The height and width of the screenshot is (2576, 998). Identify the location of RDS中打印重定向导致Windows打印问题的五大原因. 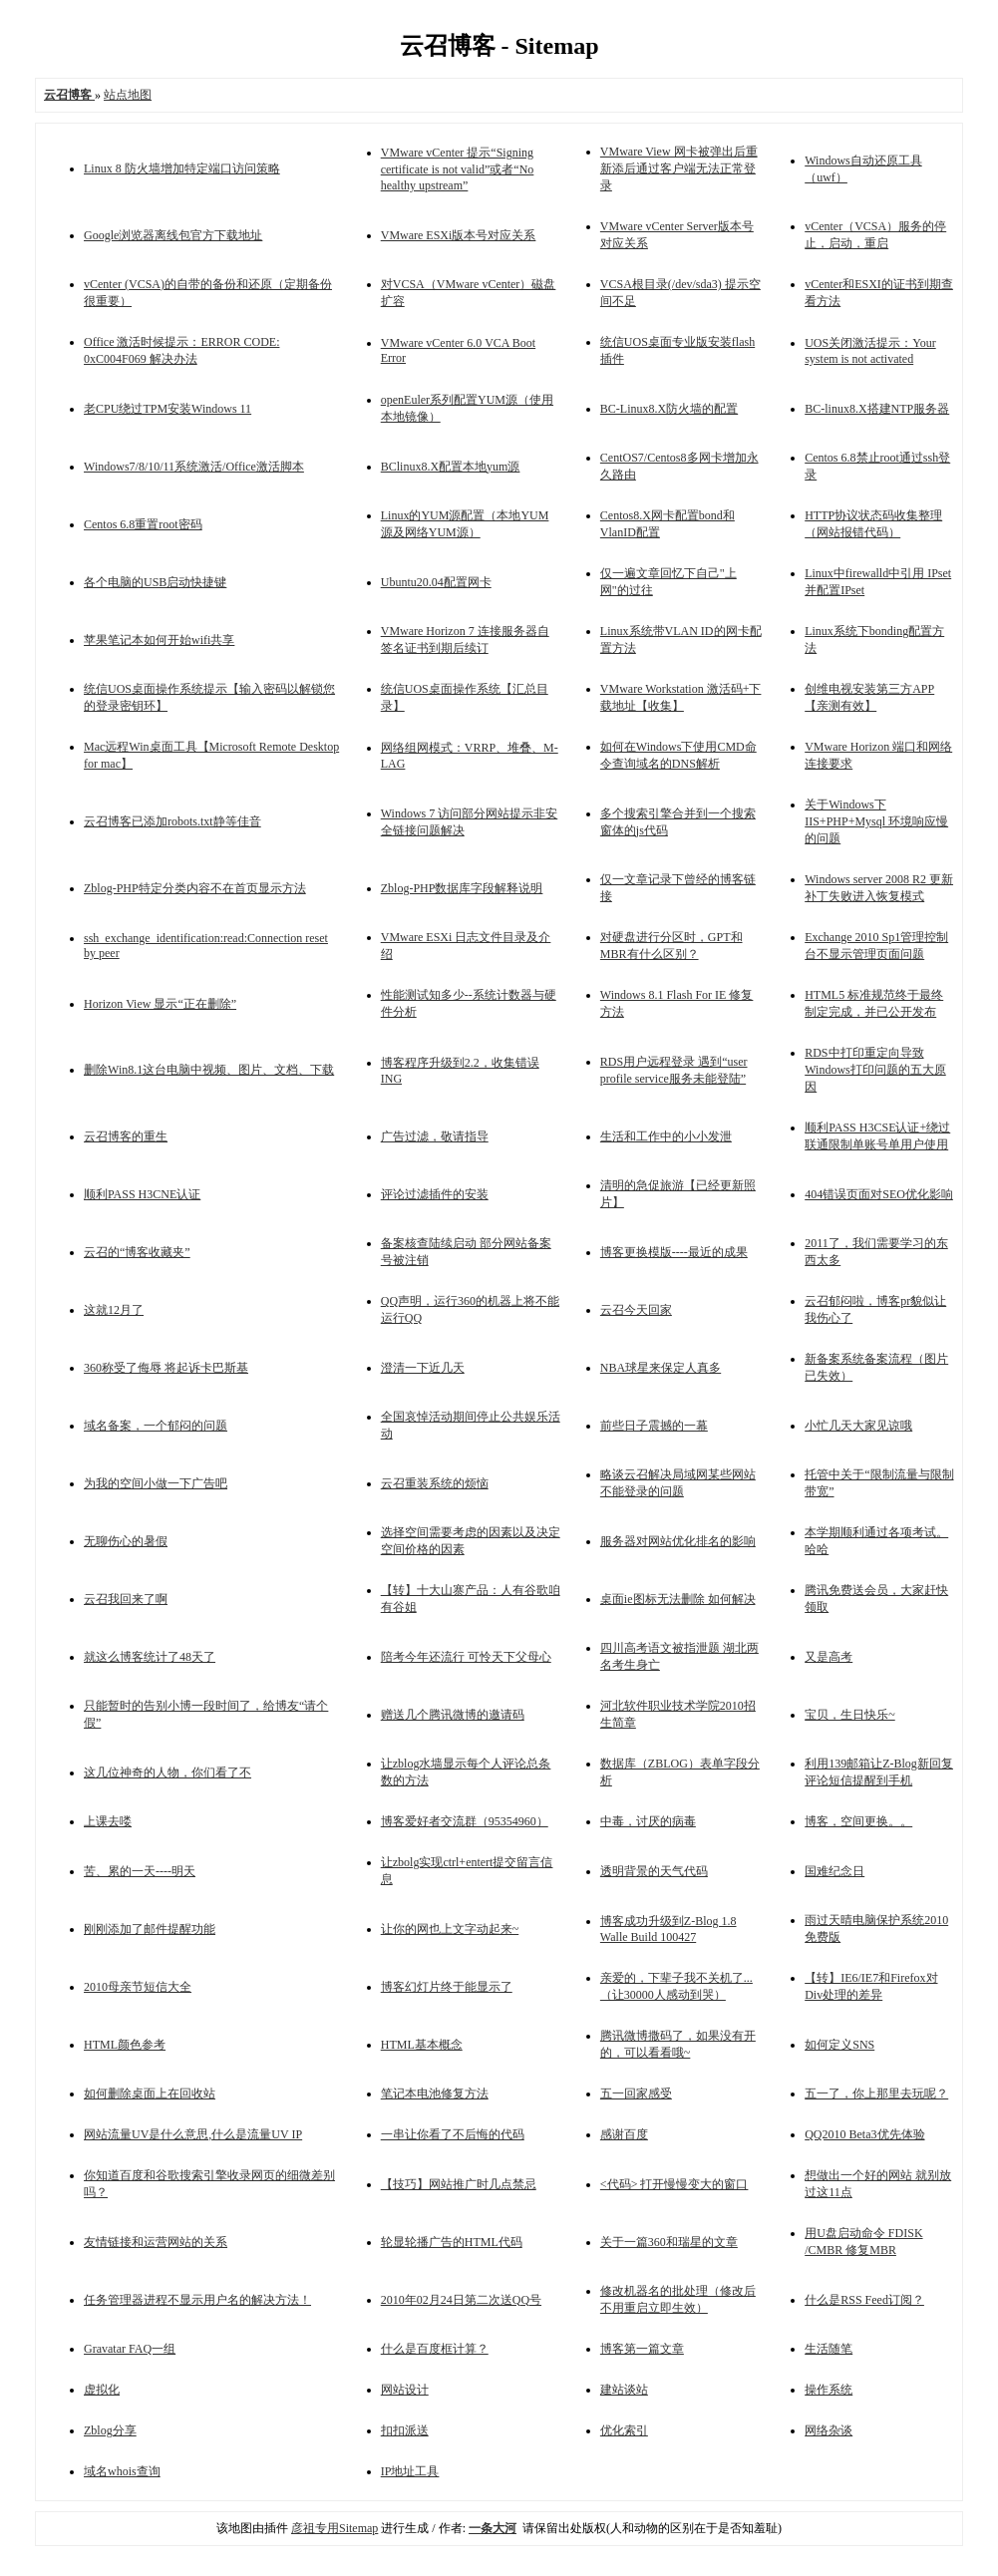
(875, 1070).